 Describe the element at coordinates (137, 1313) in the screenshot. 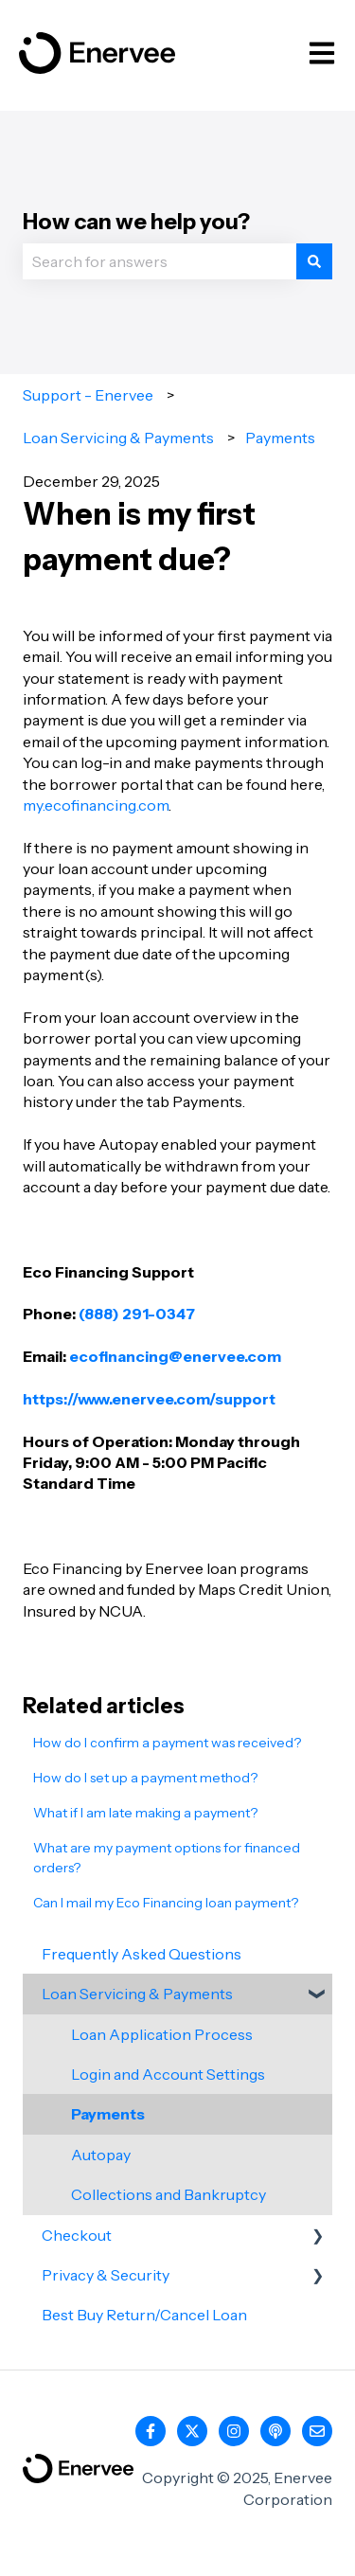

I see `(888) 291-0347` at that location.